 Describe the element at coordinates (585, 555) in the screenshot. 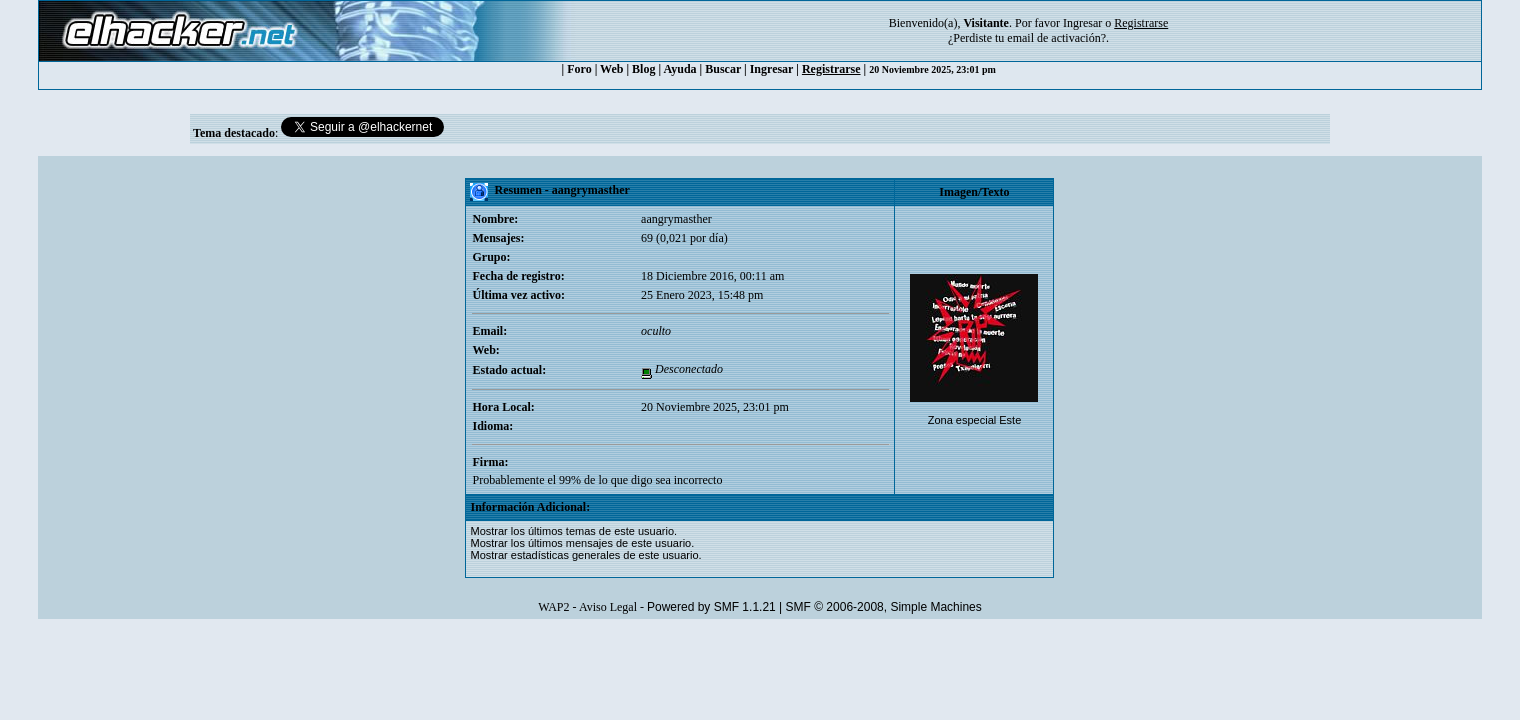

I see `Mostrar estadísticas generales de este usuario.` at that location.